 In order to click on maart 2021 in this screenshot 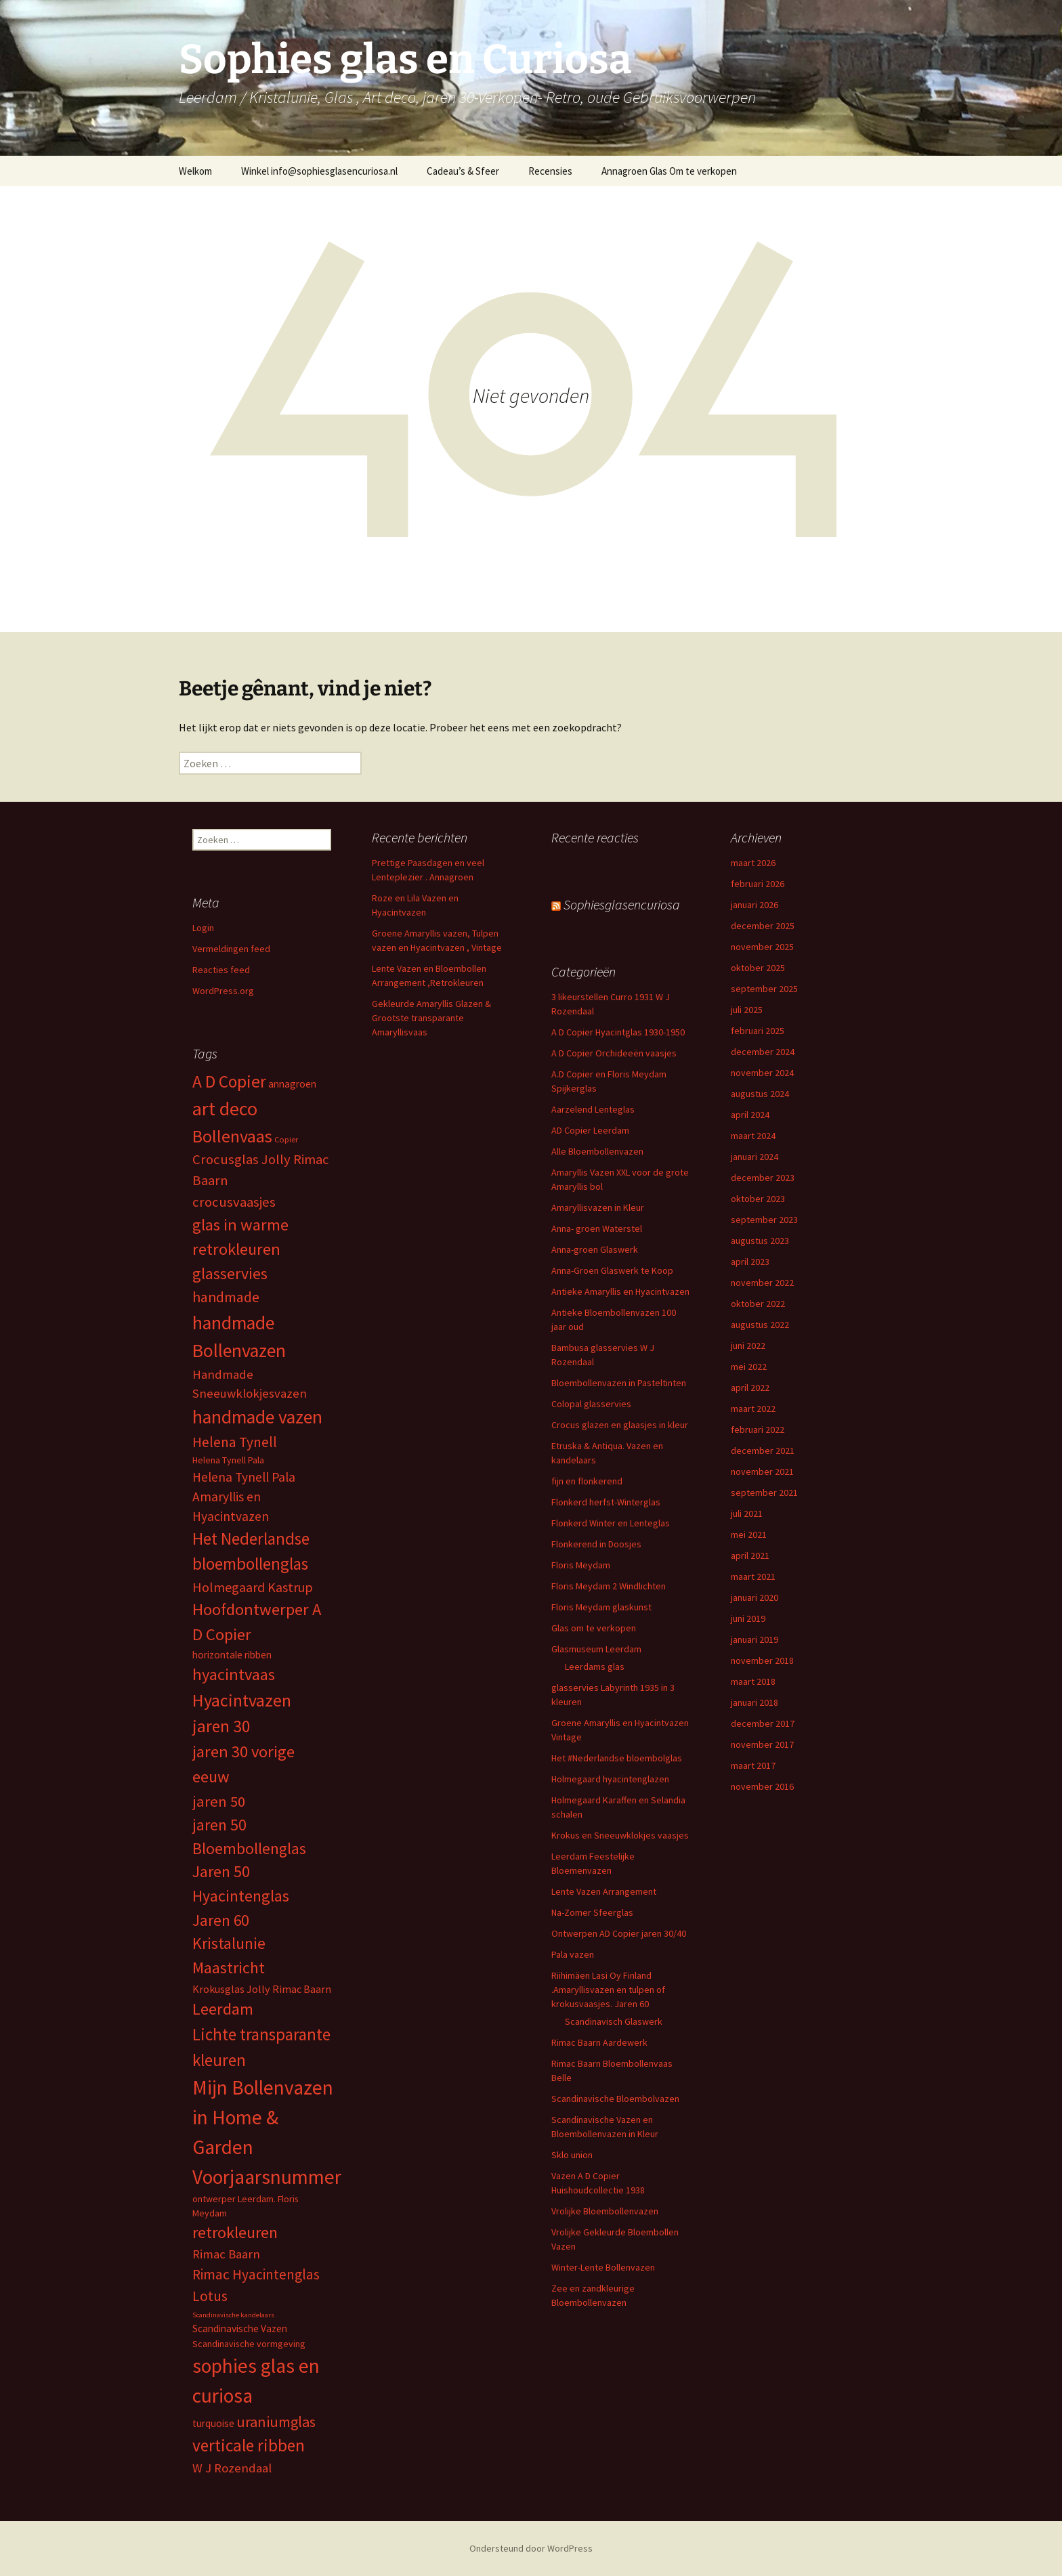, I will do `click(753, 1576)`.